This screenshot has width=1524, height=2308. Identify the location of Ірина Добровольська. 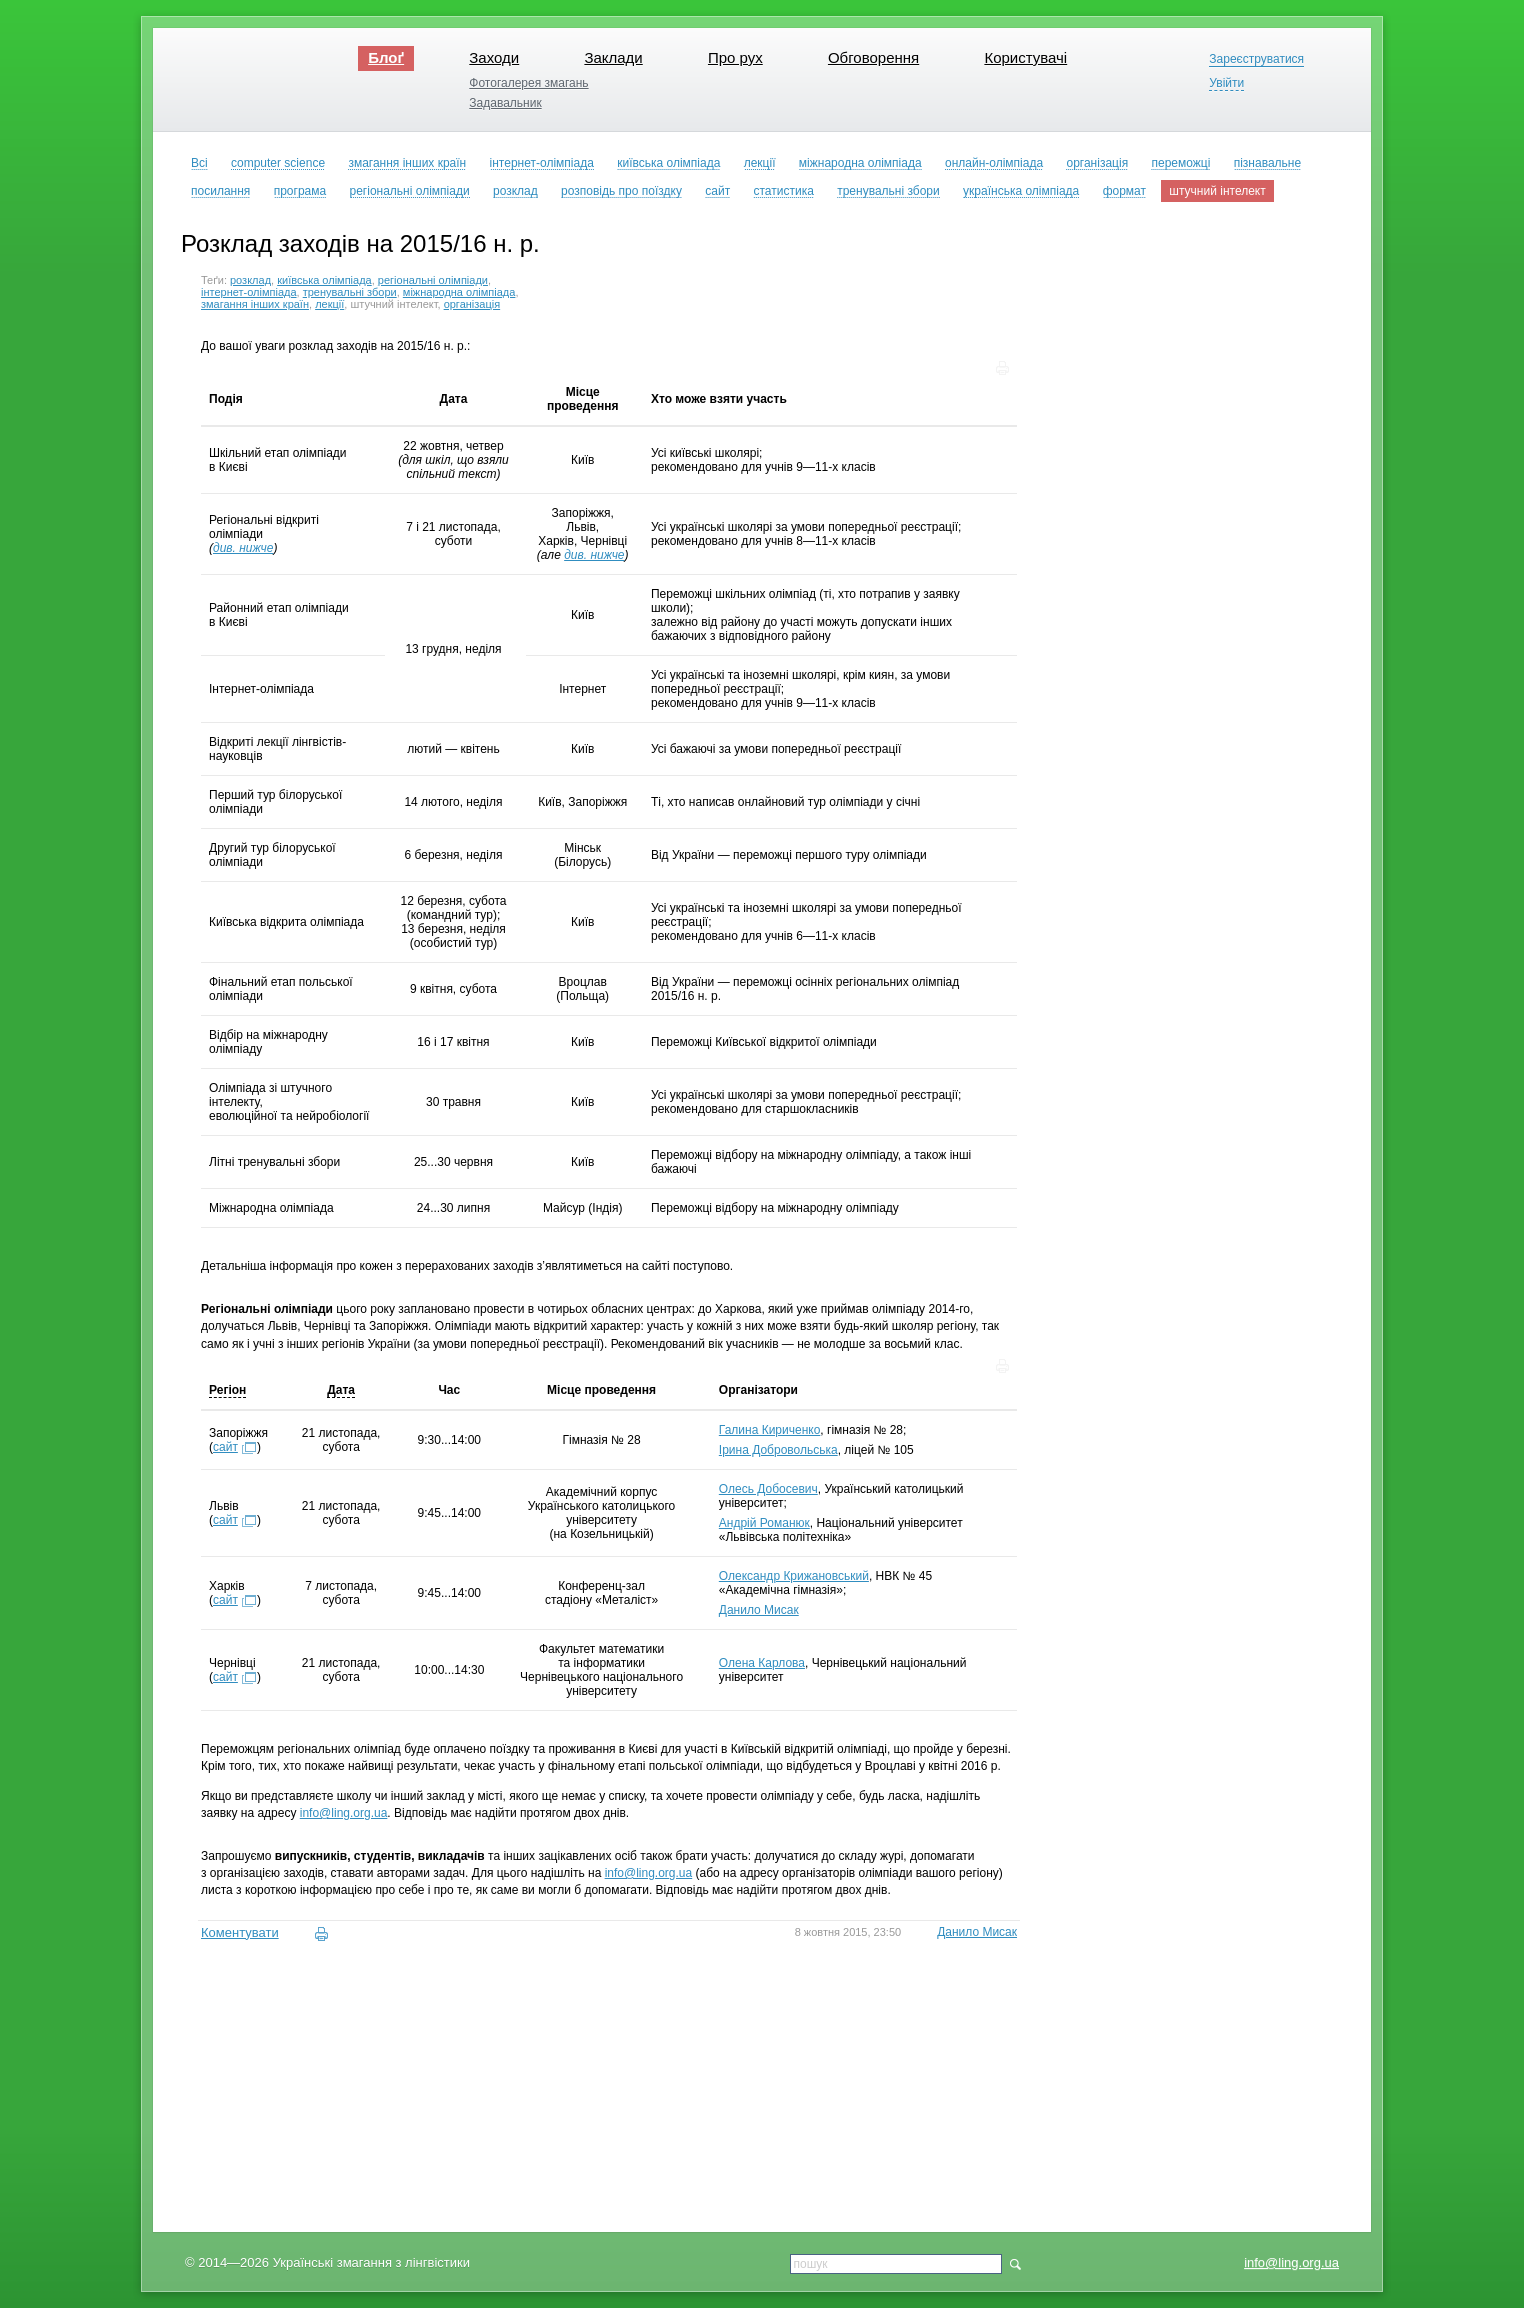
(778, 1450).